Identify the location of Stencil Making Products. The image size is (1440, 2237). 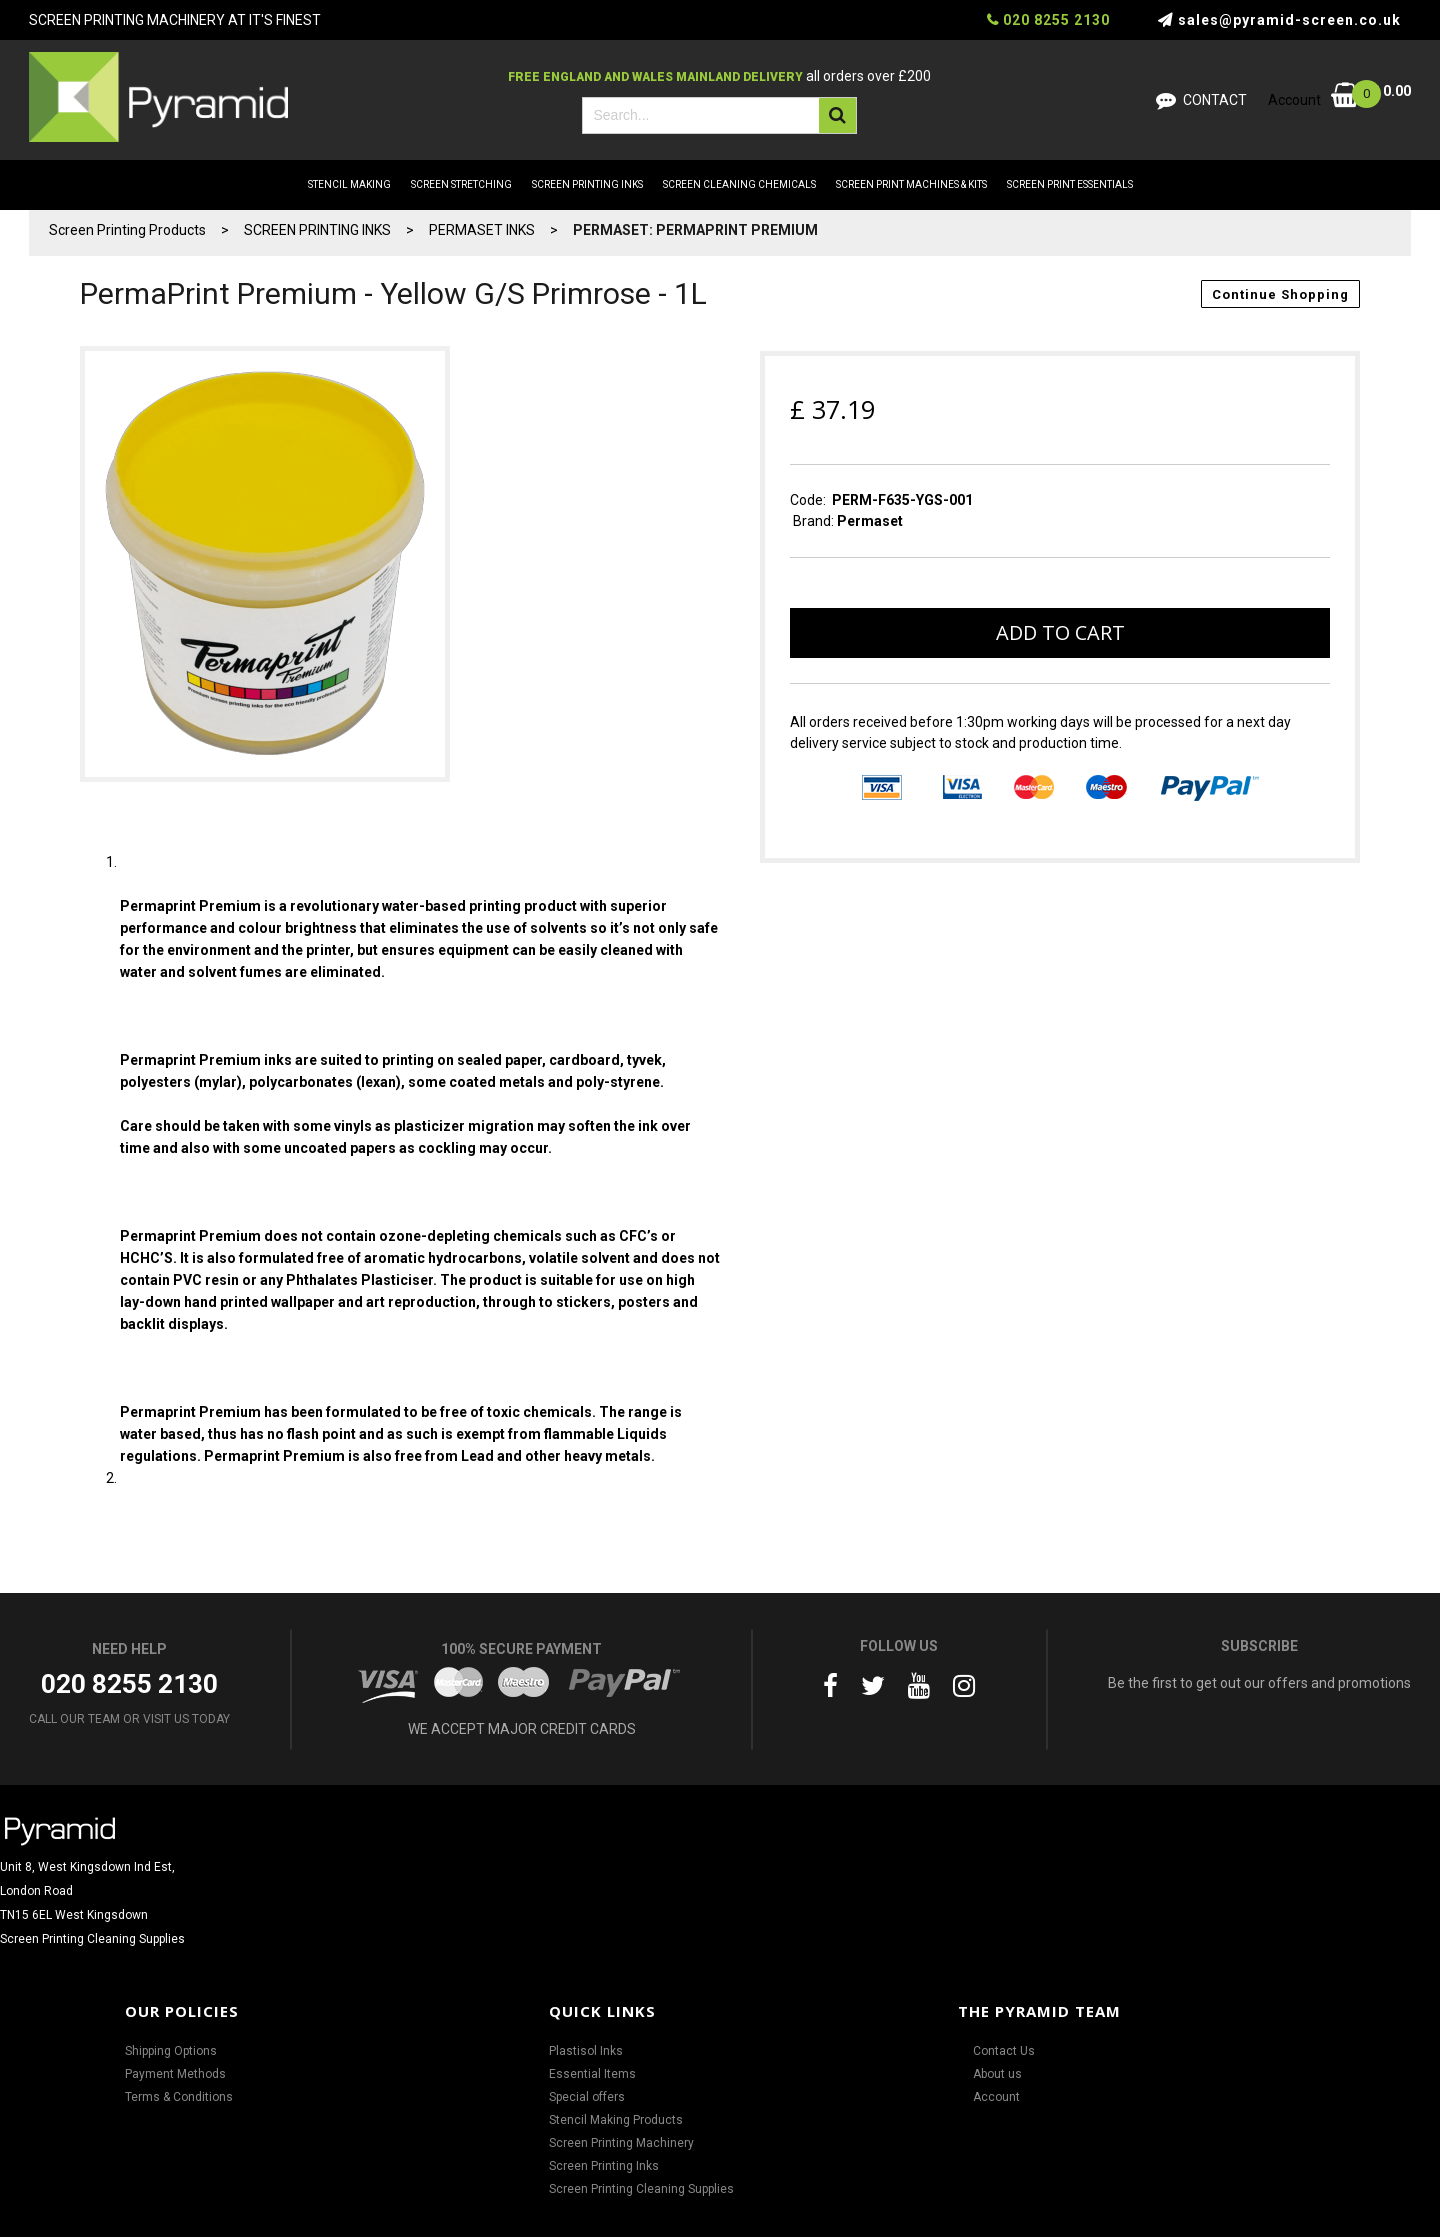
(616, 2120).